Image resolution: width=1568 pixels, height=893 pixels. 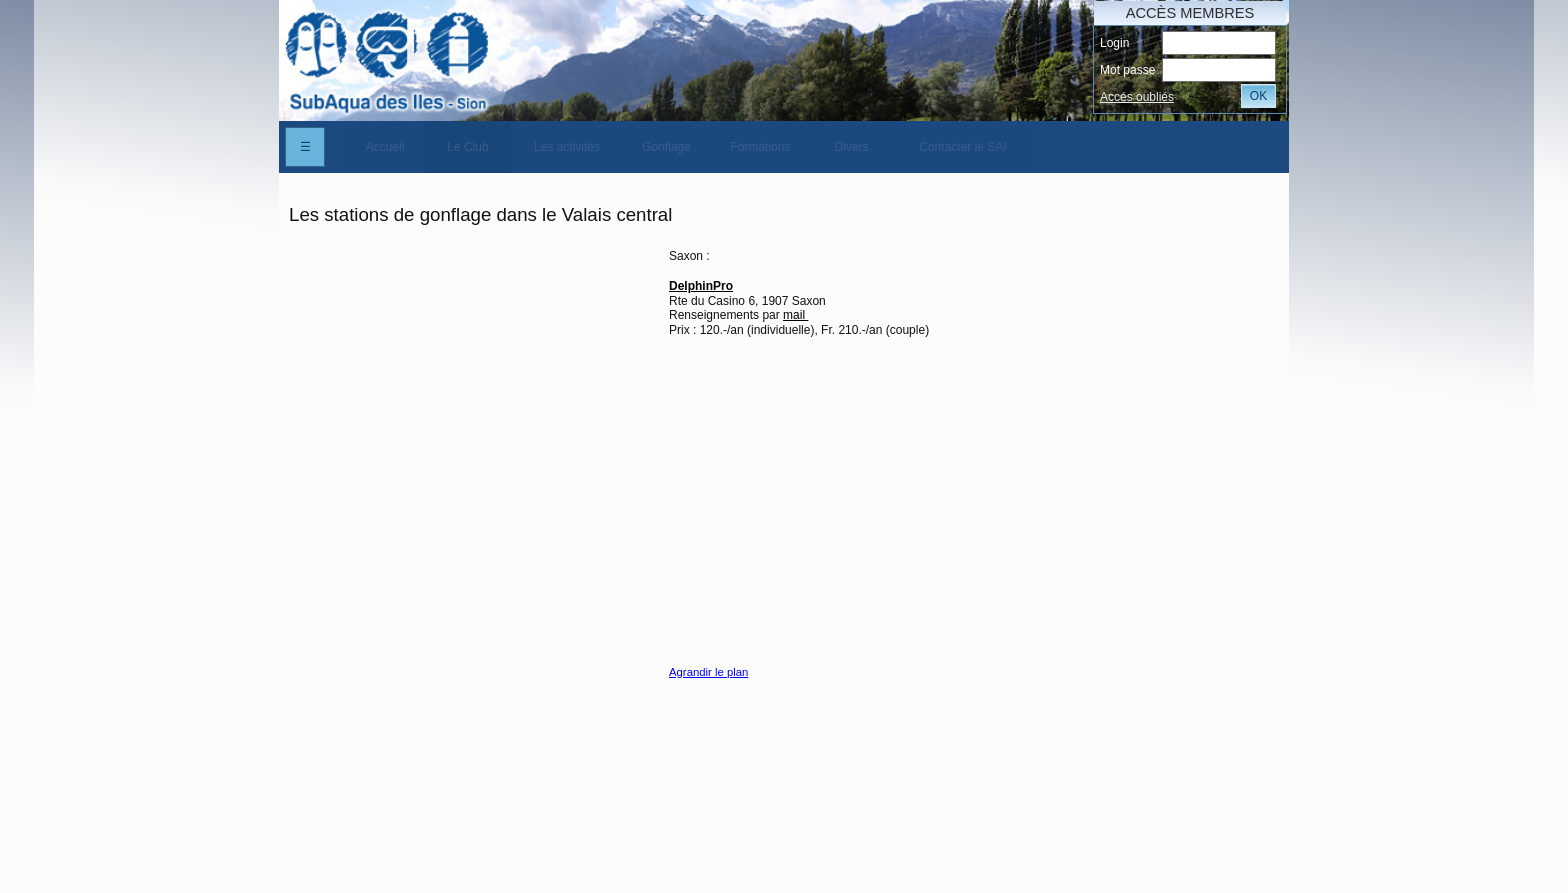 What do you see at coordinates (666, 147) in the screenshot?
I see `Gonflage` at bounding box center [666, 147].